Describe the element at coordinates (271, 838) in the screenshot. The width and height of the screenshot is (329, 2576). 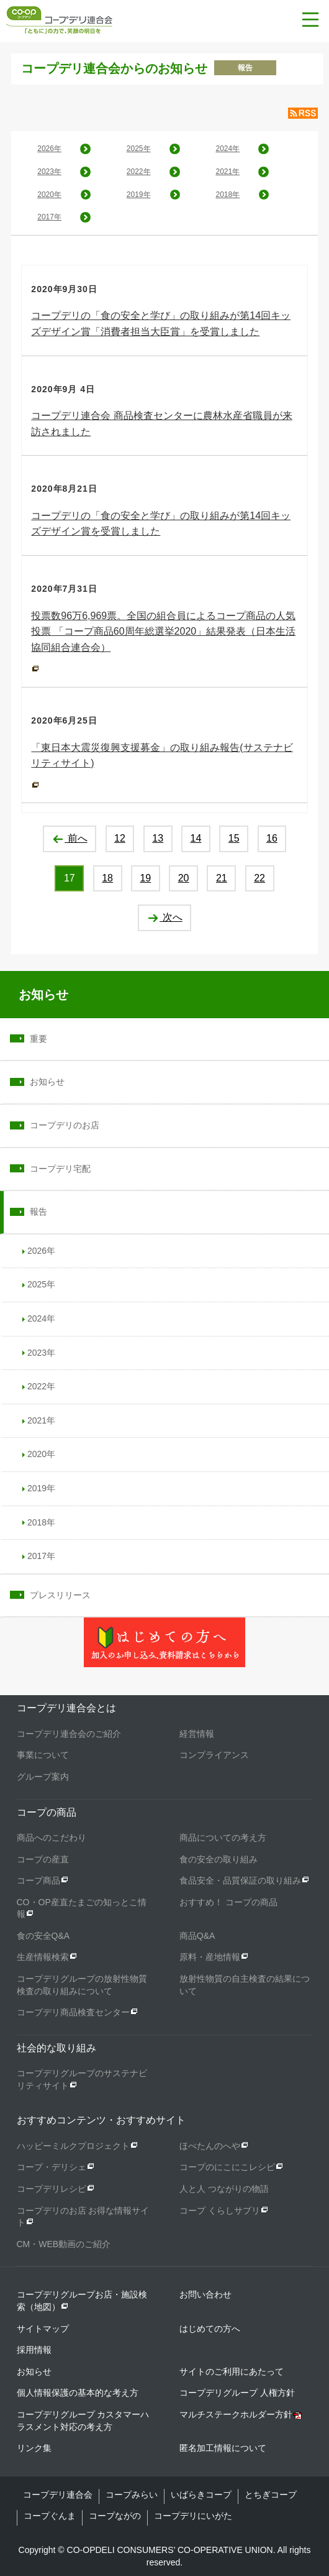
I see `16` at that location.